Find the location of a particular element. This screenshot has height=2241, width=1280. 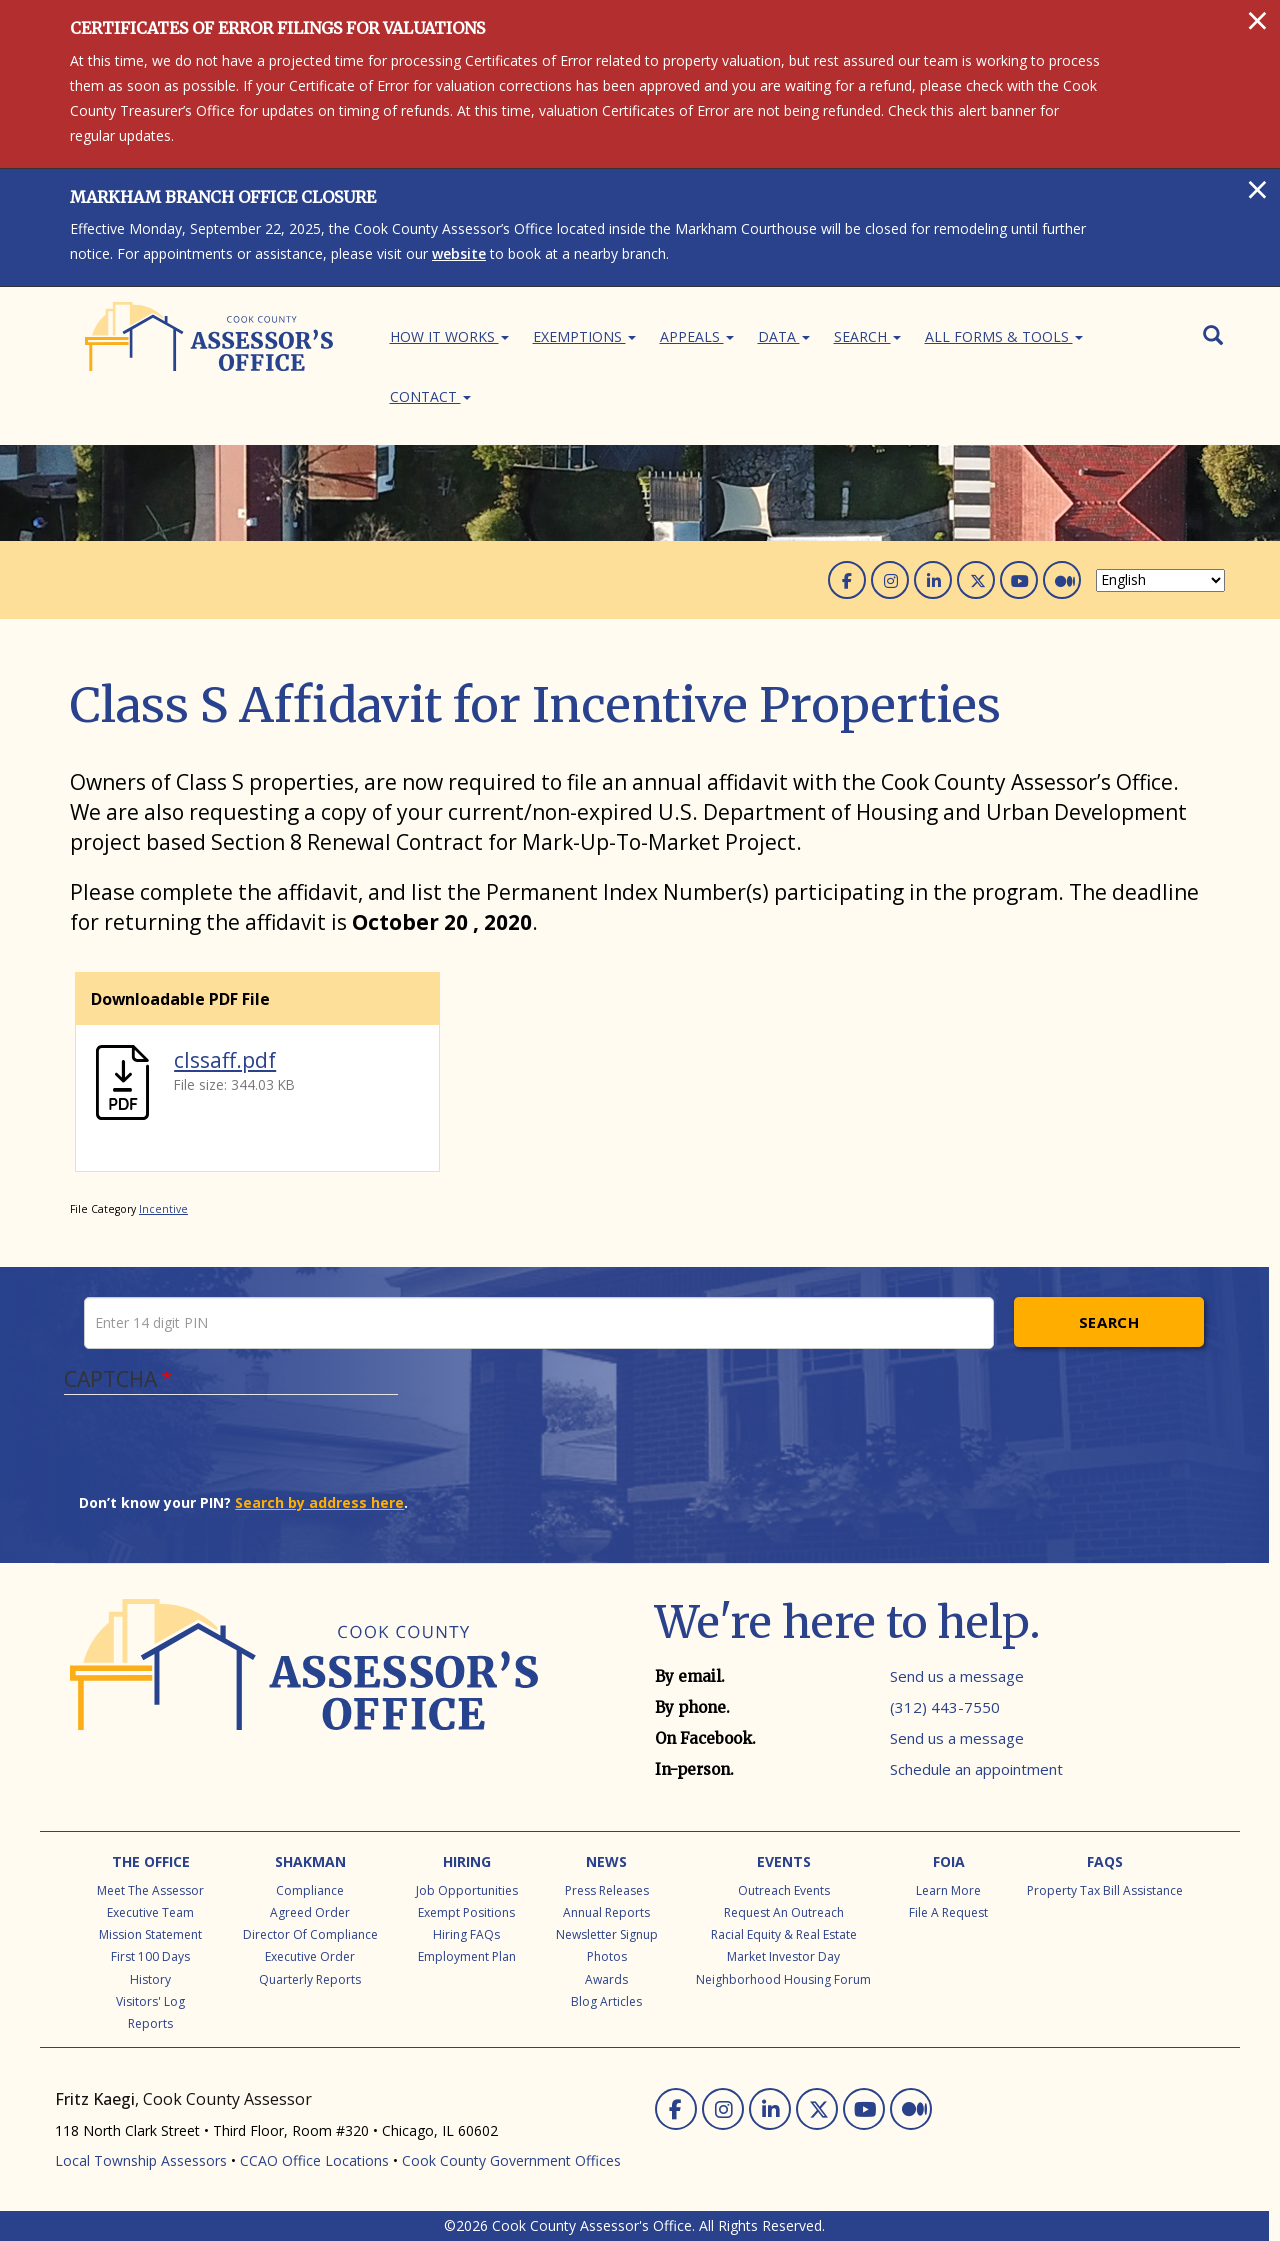

Learn More is located at coordinates (948, 1890).